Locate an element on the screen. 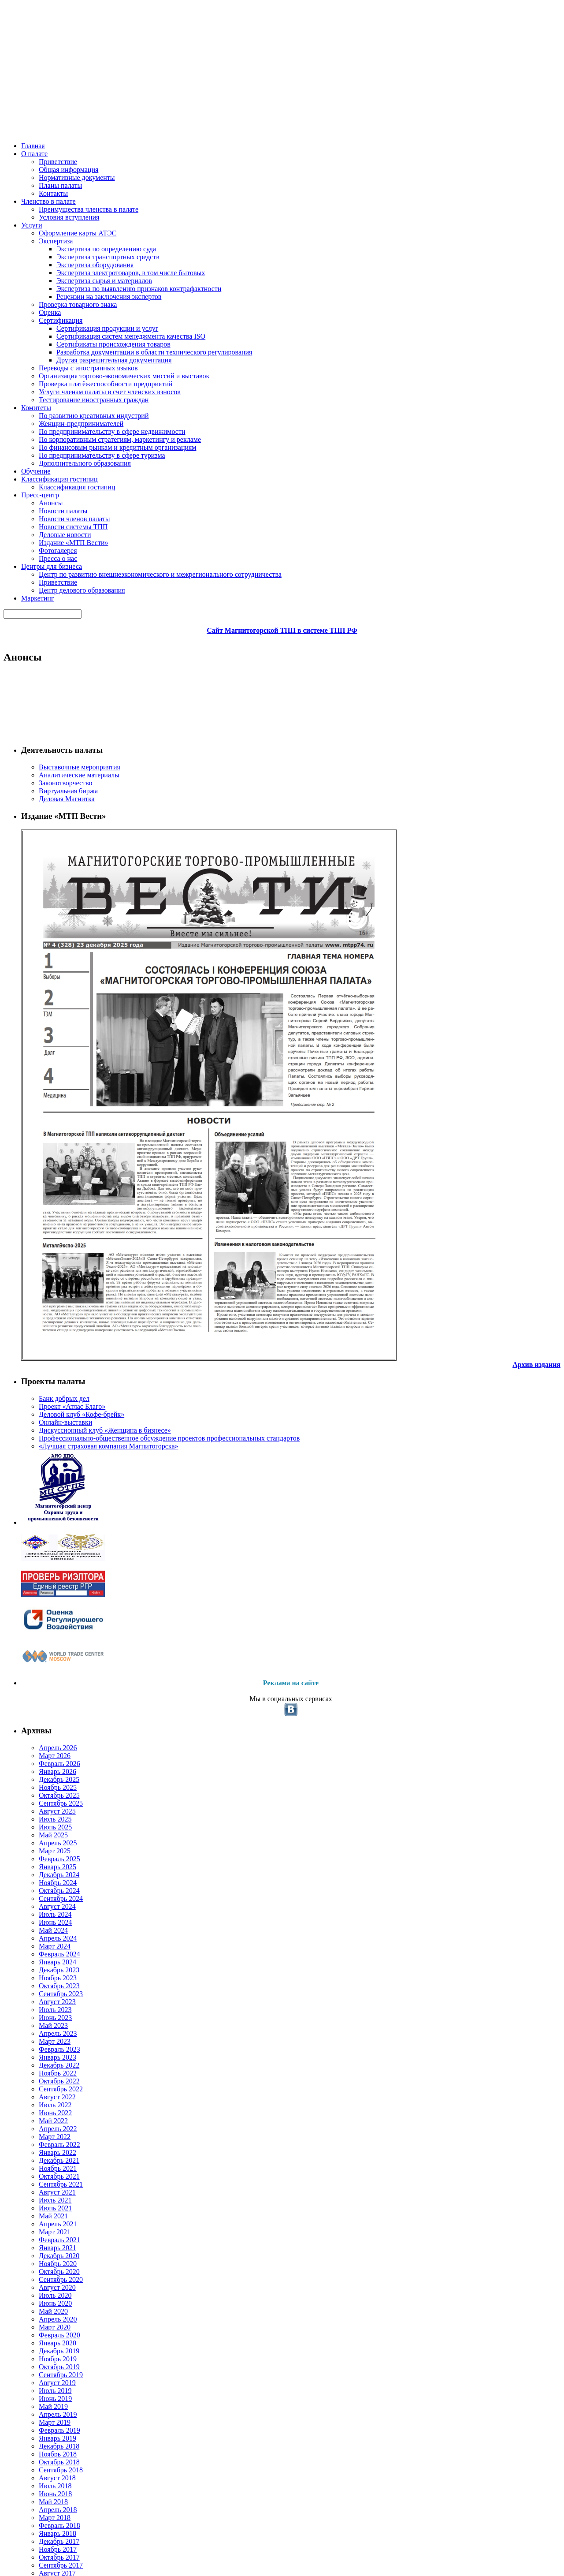 The image size is (564, 2576). Август 2014 is located at coordinates (44, 2278).